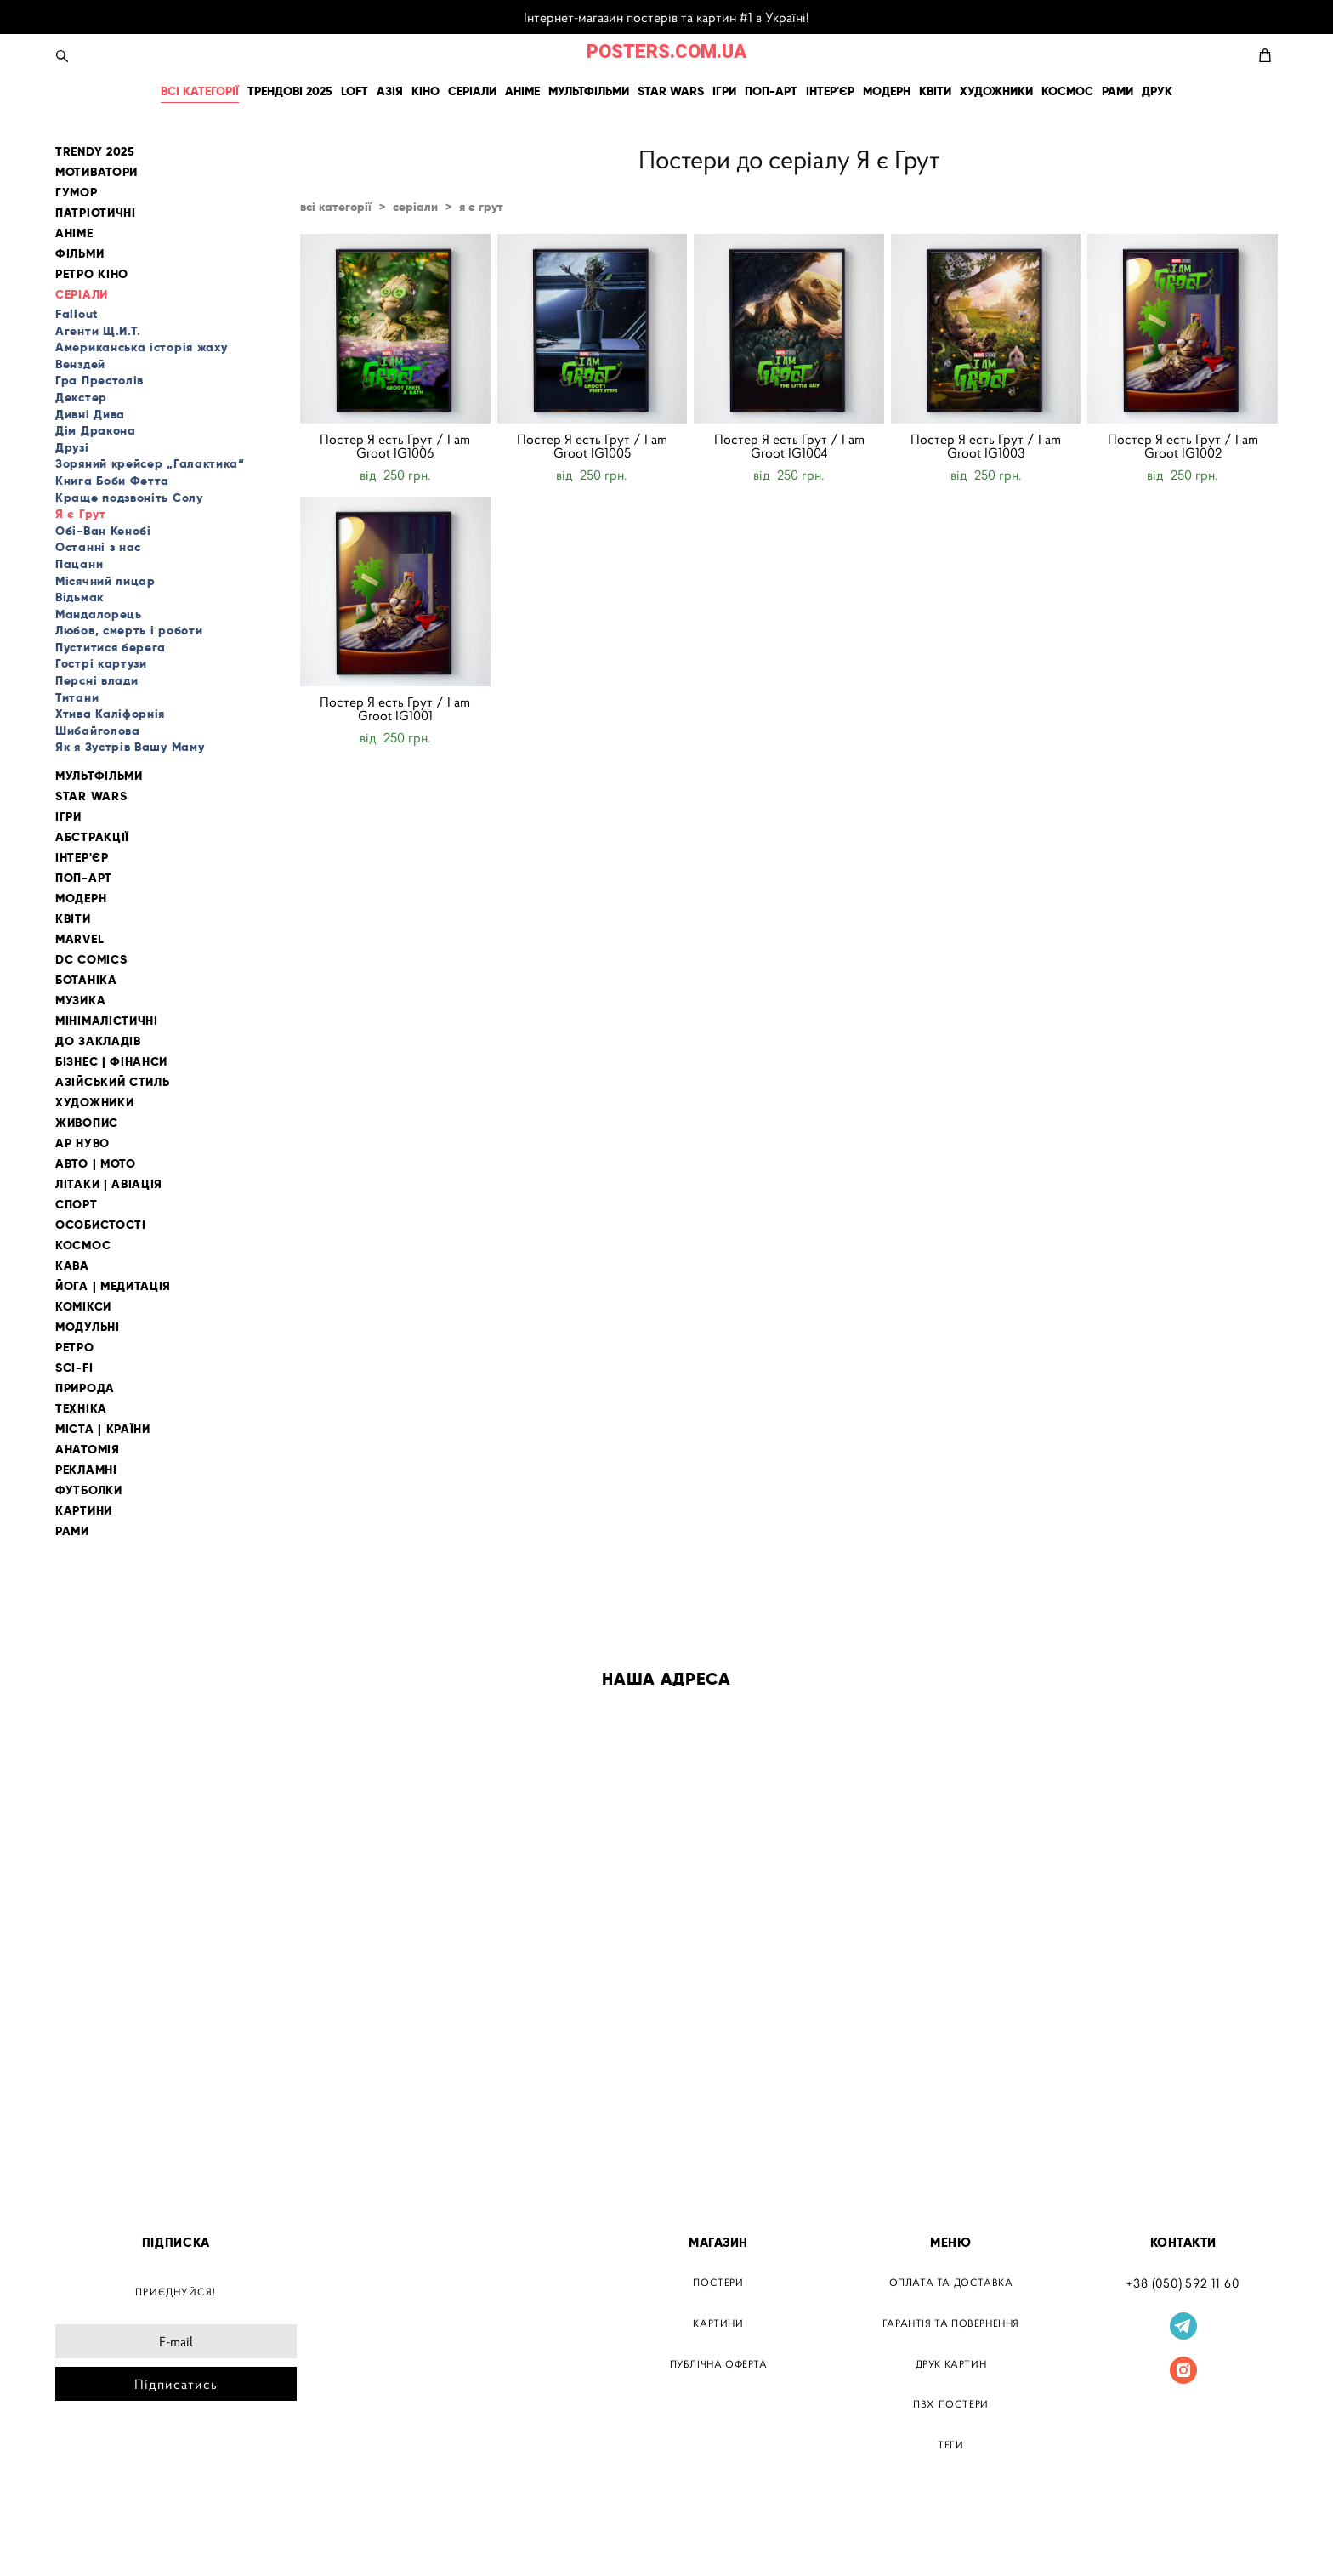  Describe the element at coordinates (390, 91) in the screenshot. I see `АЗІЯ` at that location.